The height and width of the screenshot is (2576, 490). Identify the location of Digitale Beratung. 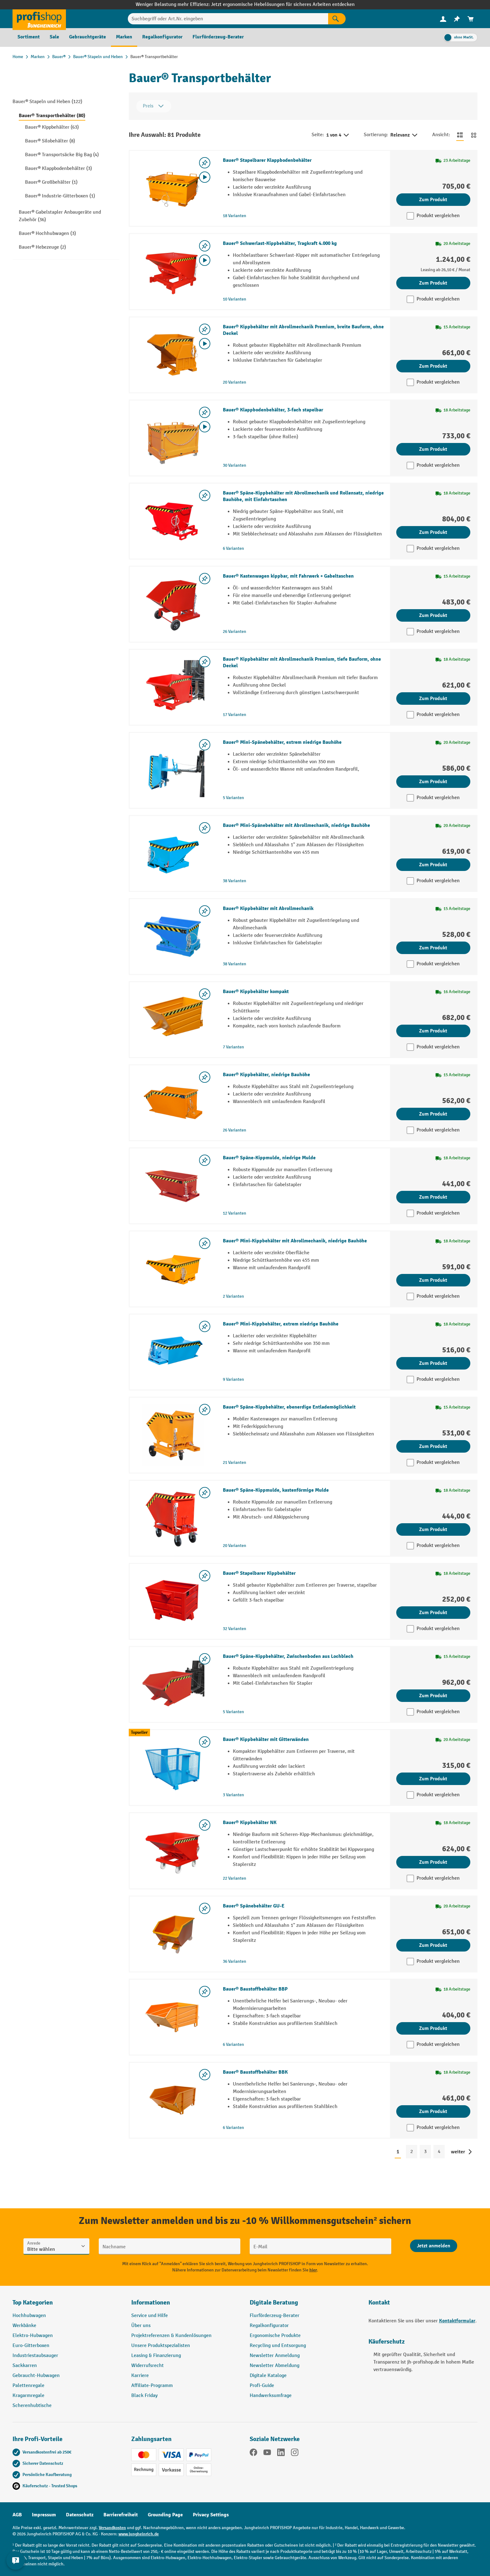
(274, 2302).